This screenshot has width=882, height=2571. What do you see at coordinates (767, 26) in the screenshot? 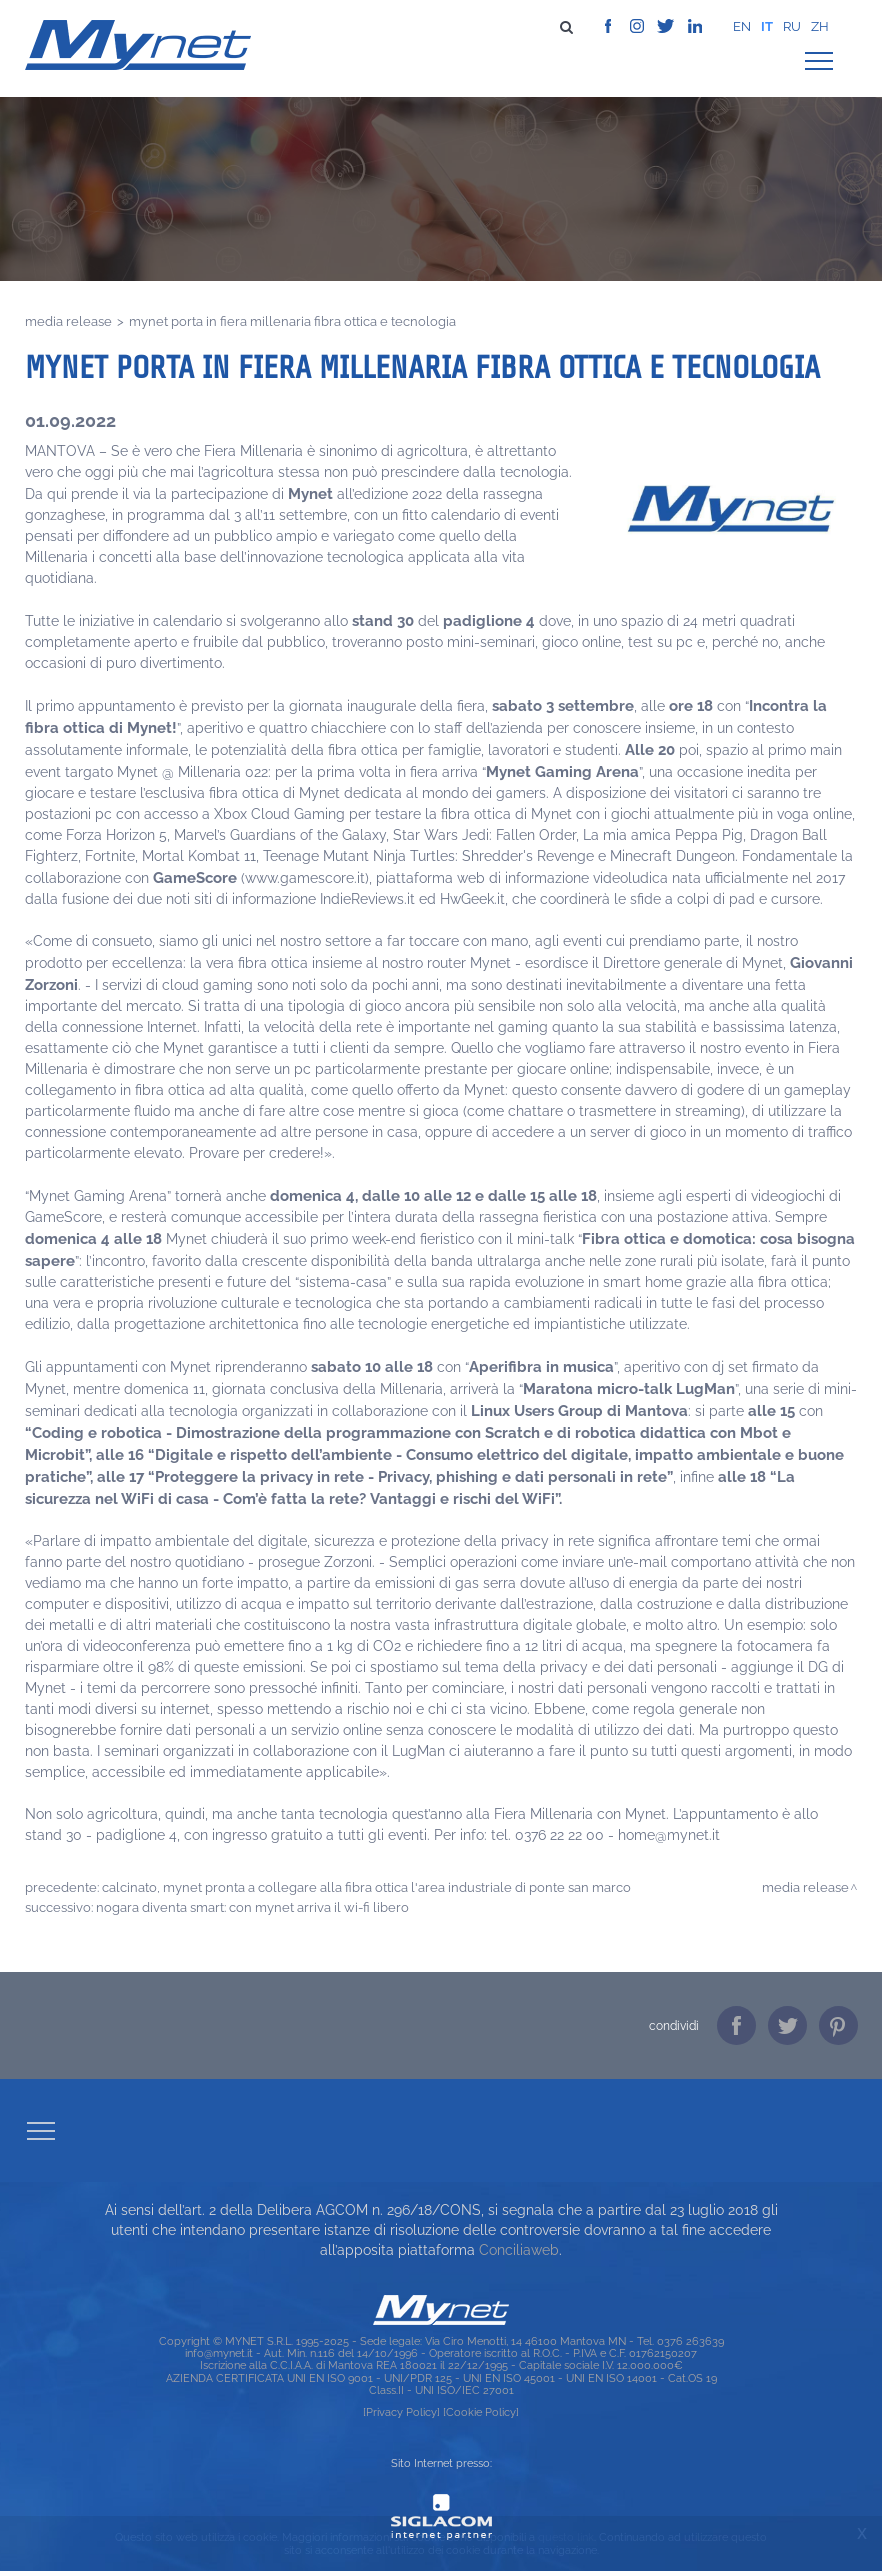
I see `it` at bounding box center [767, 26].